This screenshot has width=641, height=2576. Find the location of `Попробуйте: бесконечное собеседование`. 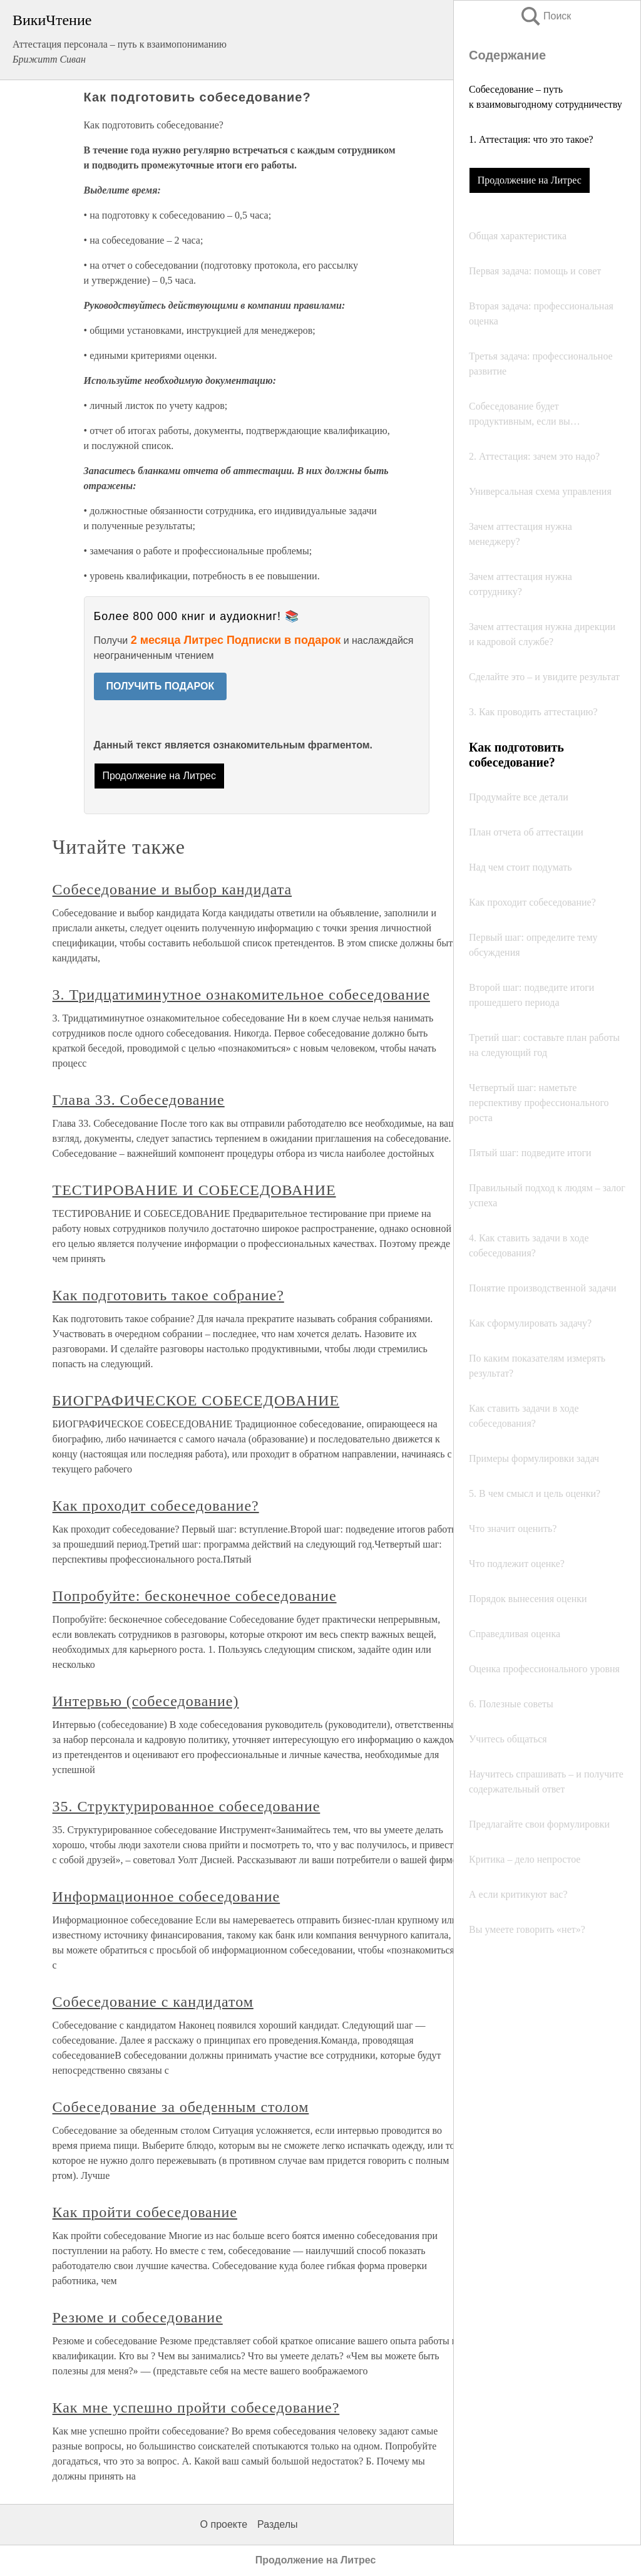

Попробуйте: бесконечное собеседование is located at coordinates (195, 1596).